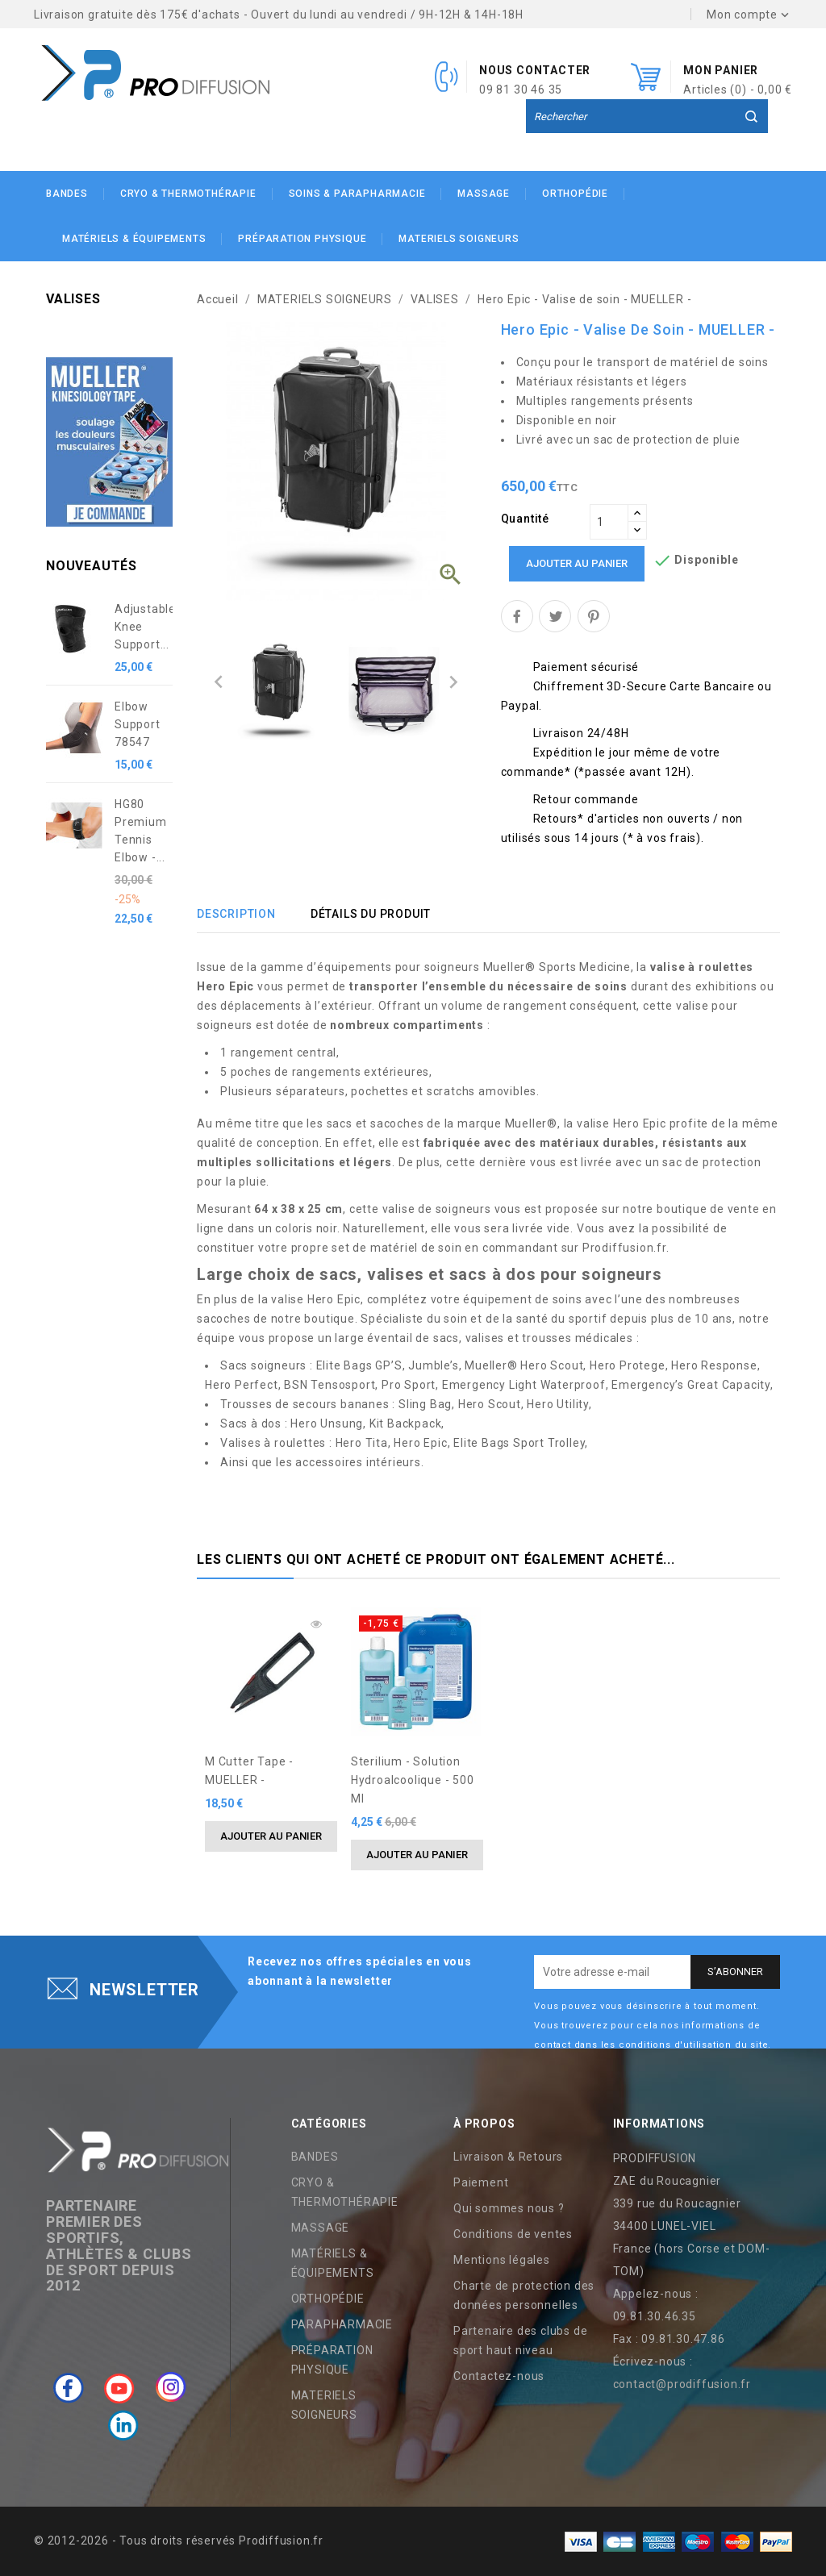 The image size is (826, 2576). What do you see at coordinates (141, 831) in the screenshot?
I see `HG80 Premium Tennis Elbow -...` at bounding box center [141, 831].